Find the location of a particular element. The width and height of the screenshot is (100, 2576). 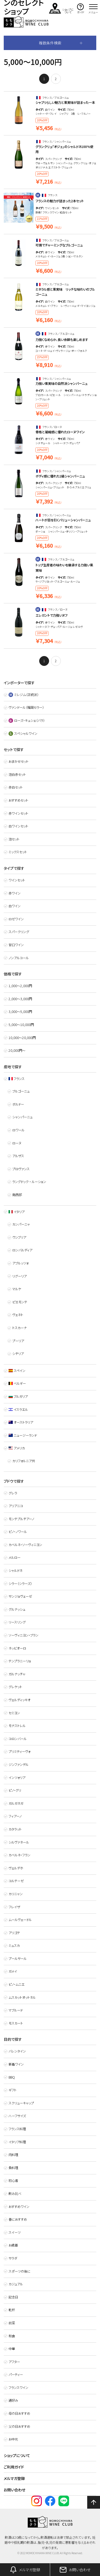

ボルドー is located at coordinates (18, 1104).